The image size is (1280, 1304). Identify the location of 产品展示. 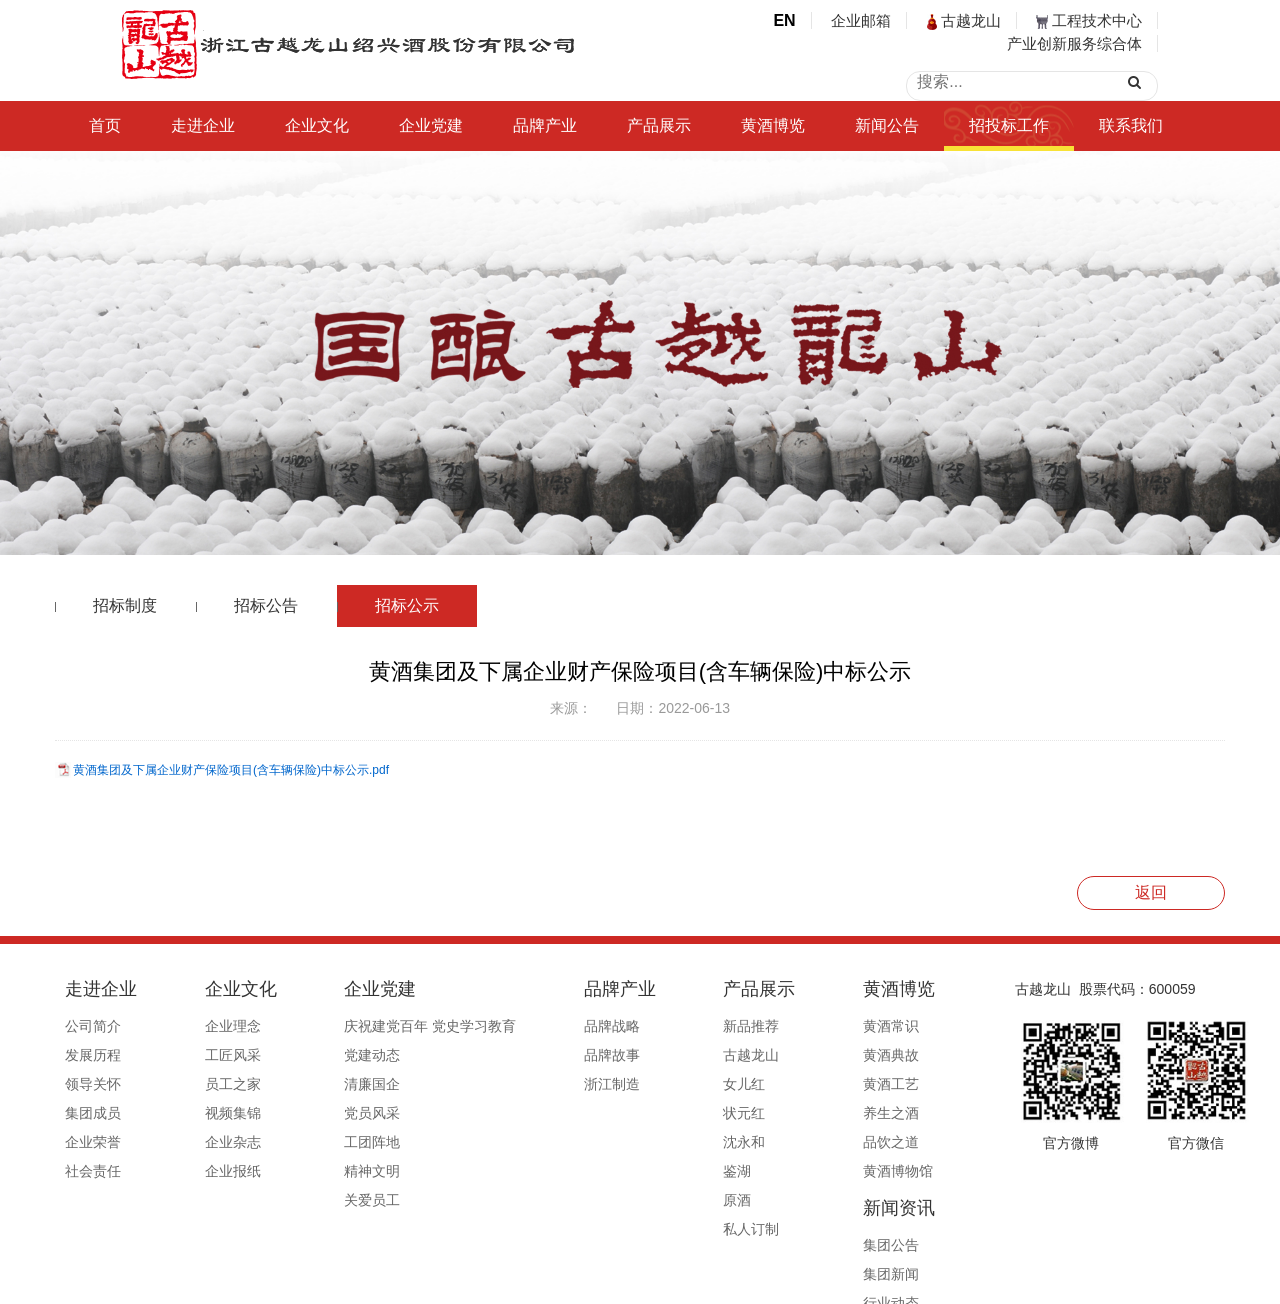
(659, 125).